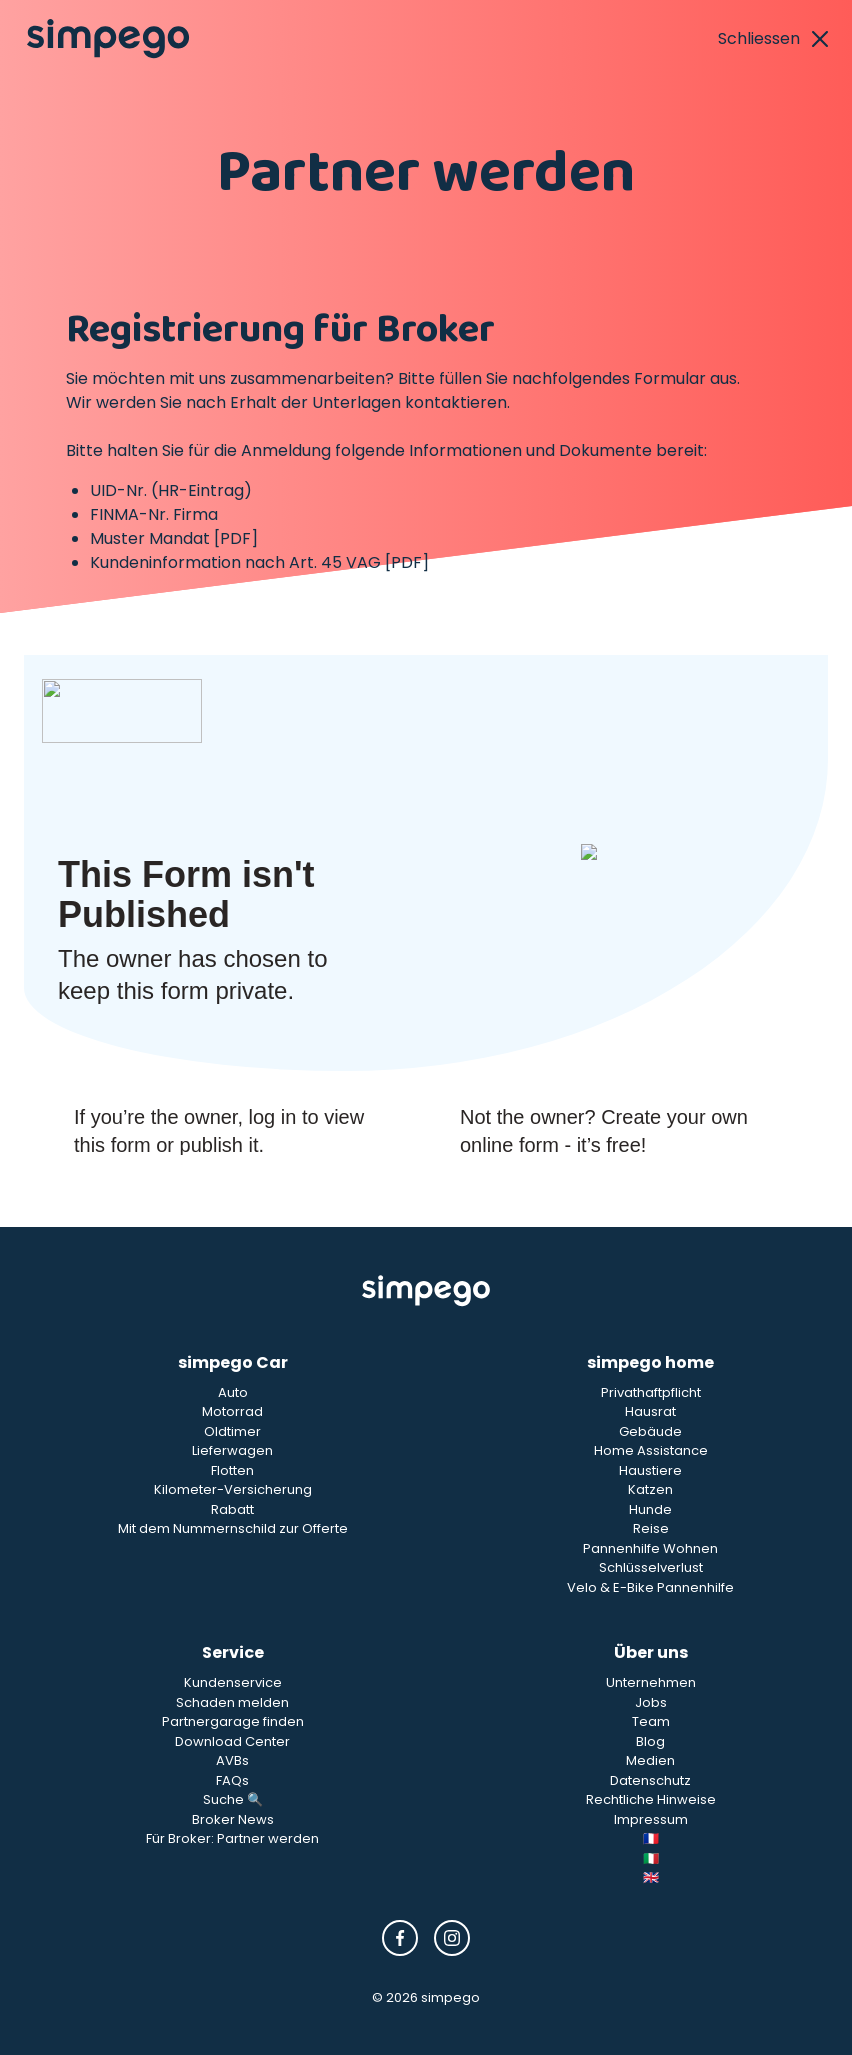  What do you see at coordinates (233, 1362) in the screenshot?
I see `simpego Car` at bounding box center [233, 1362].